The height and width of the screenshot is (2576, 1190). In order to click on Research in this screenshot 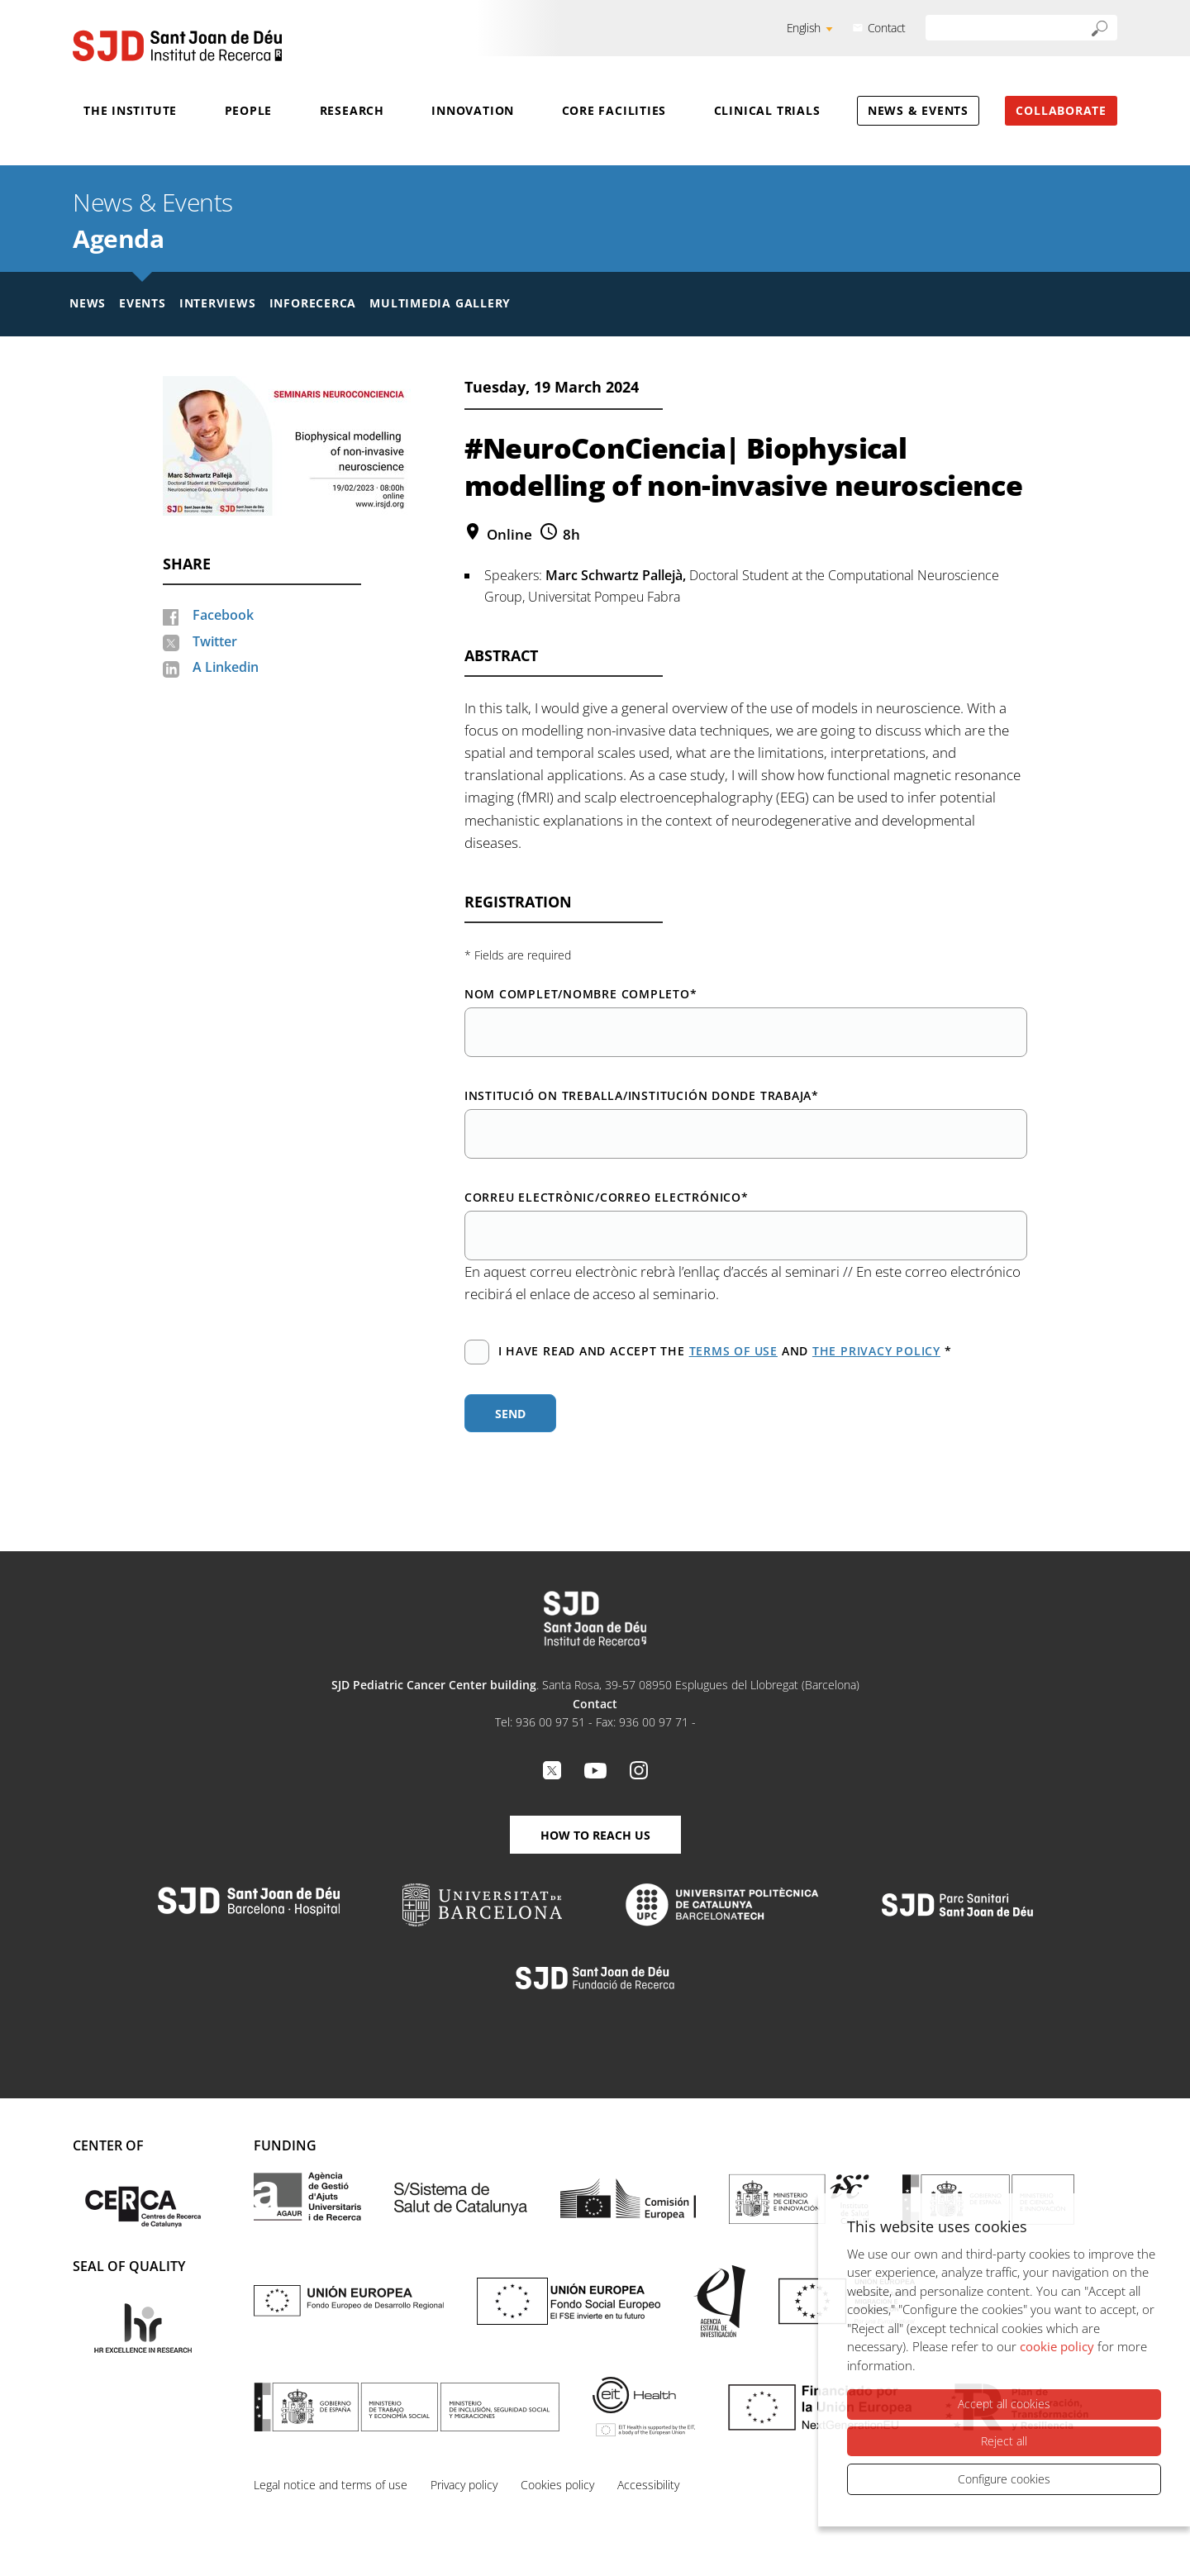, I will do `click(352, 110)`.